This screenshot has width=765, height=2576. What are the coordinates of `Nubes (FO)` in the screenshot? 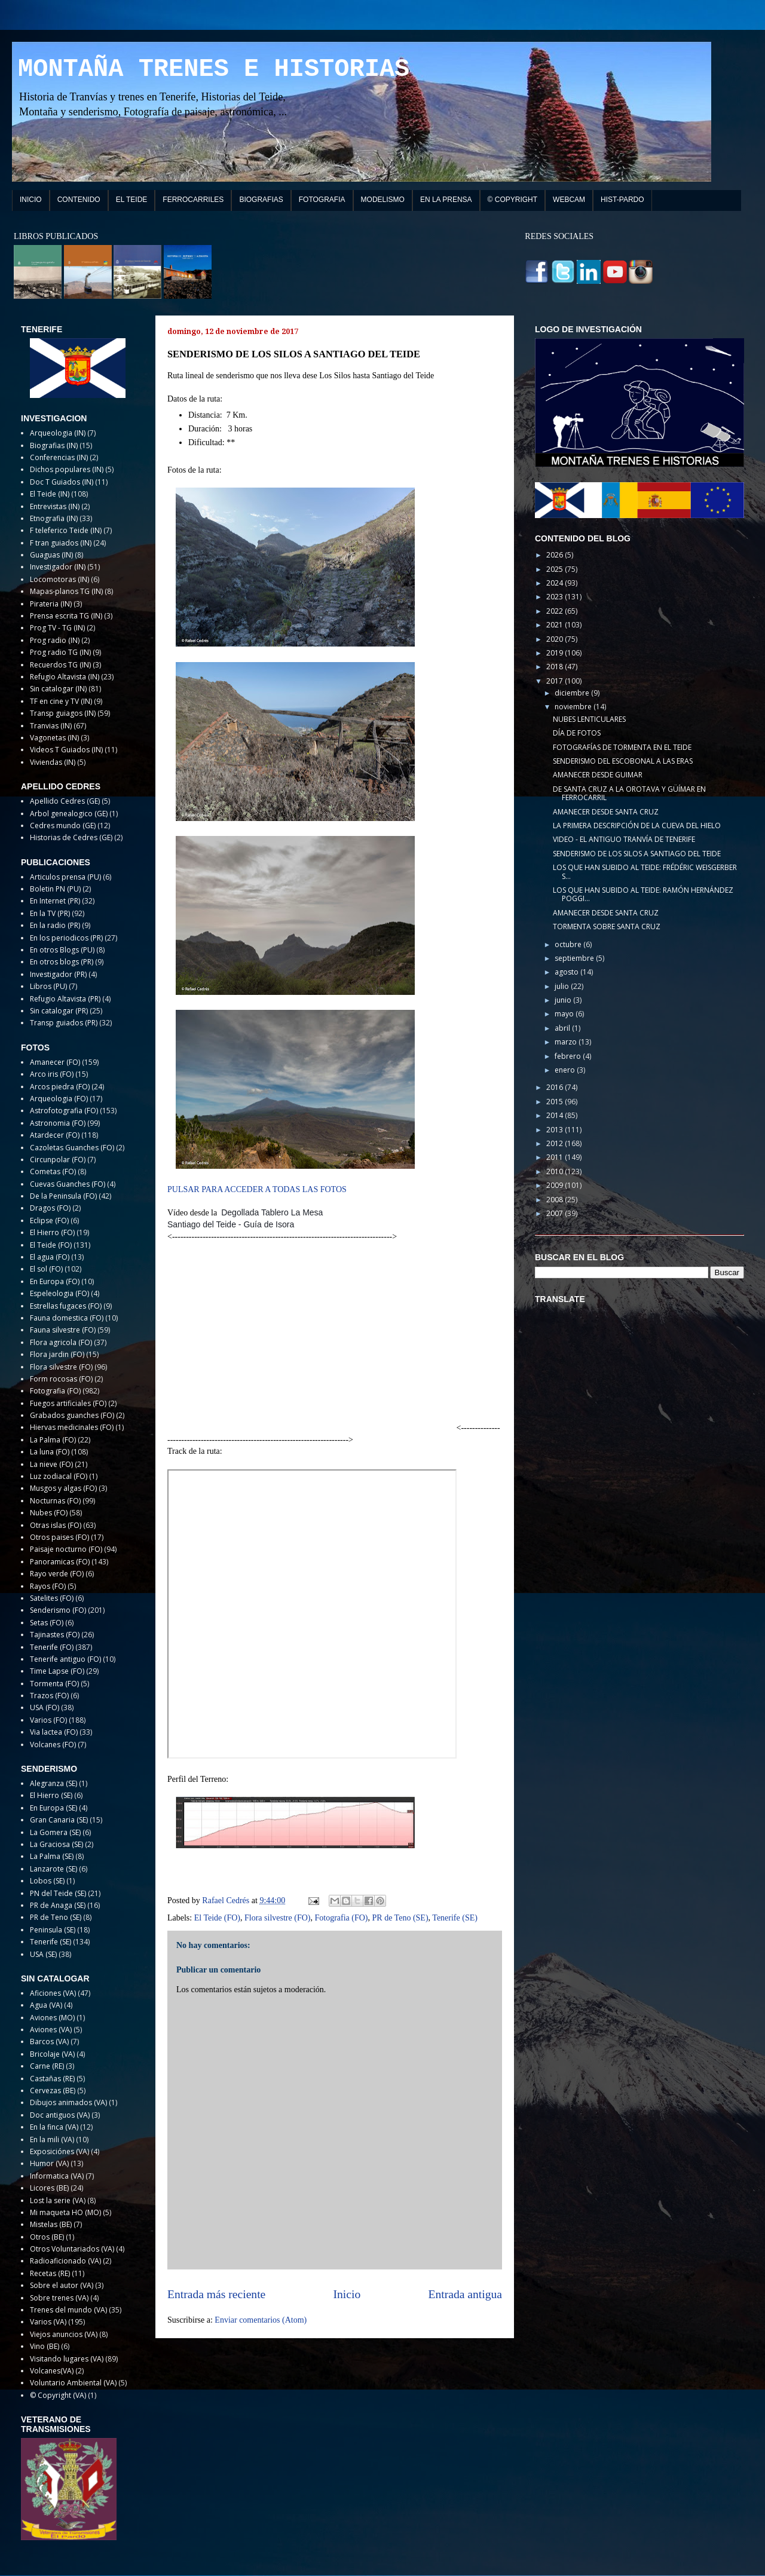 It's located at (49, 1513).